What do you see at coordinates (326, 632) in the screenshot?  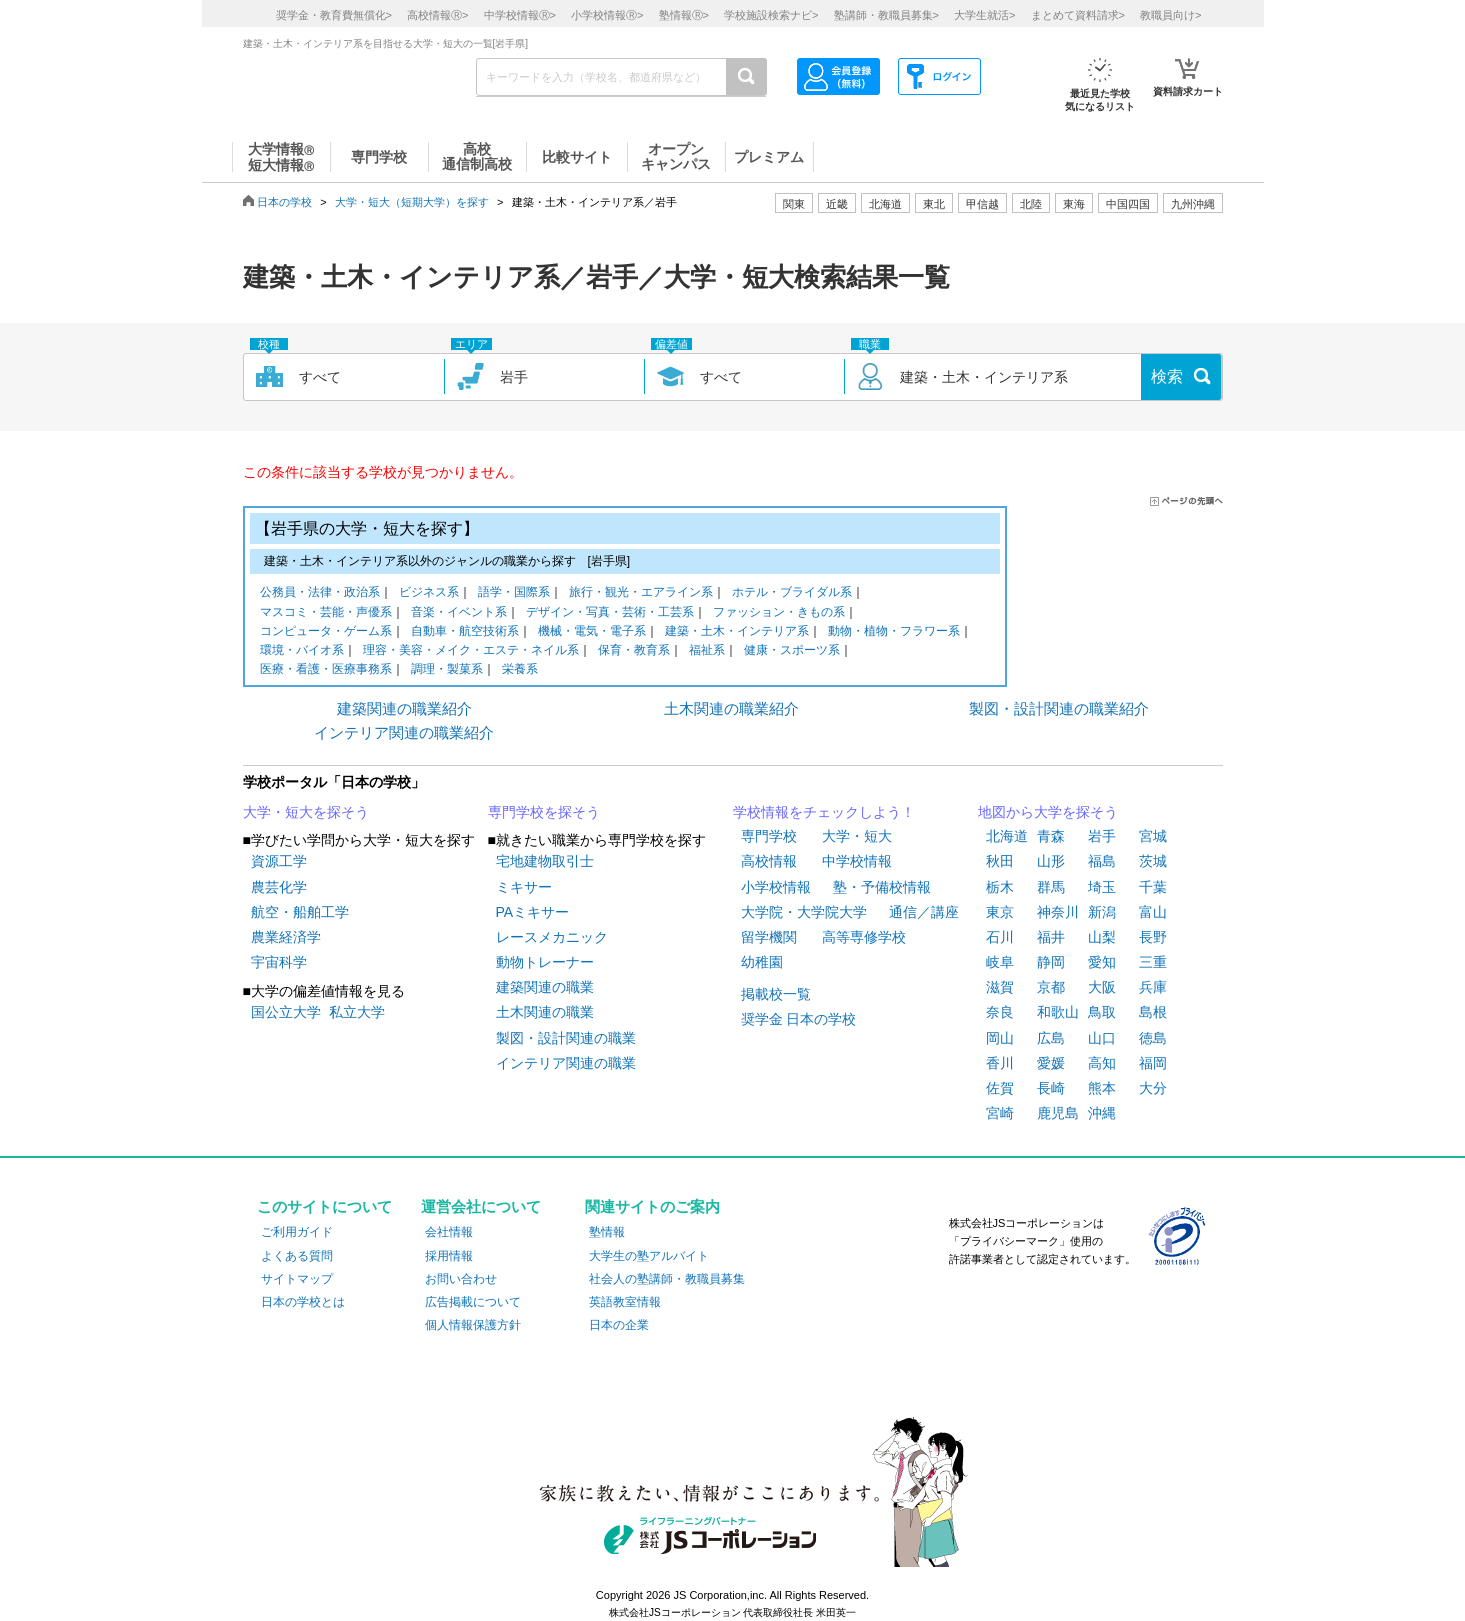 I see `コンピュータ・ゲーム系` at bounding box center [326, 632].